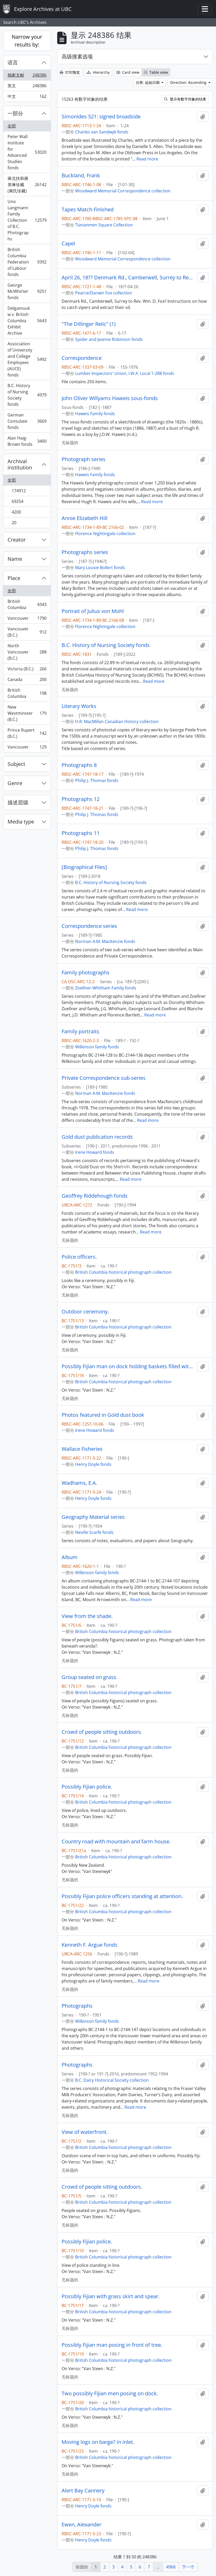  What do you see at coordinates (85, 552) in the screenshot?
I see `Photographs series` at bounding box center [85, 552].